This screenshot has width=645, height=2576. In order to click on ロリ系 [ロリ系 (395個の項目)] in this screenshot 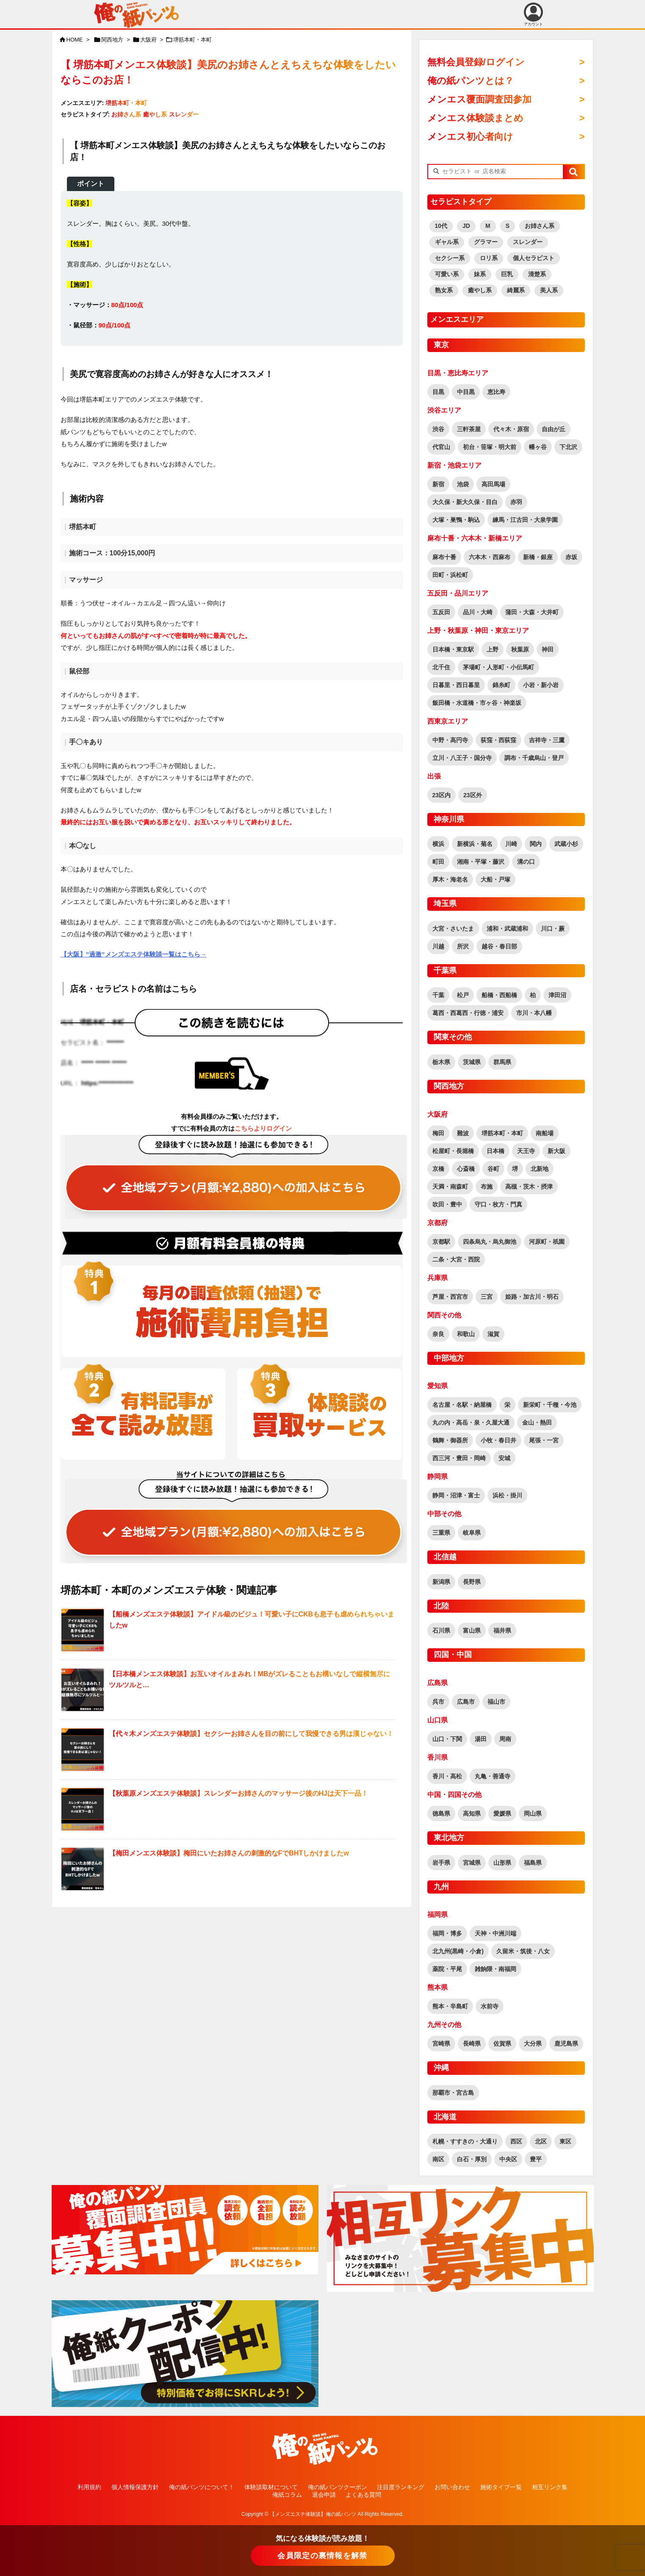, I will do `click(489, 258)`.